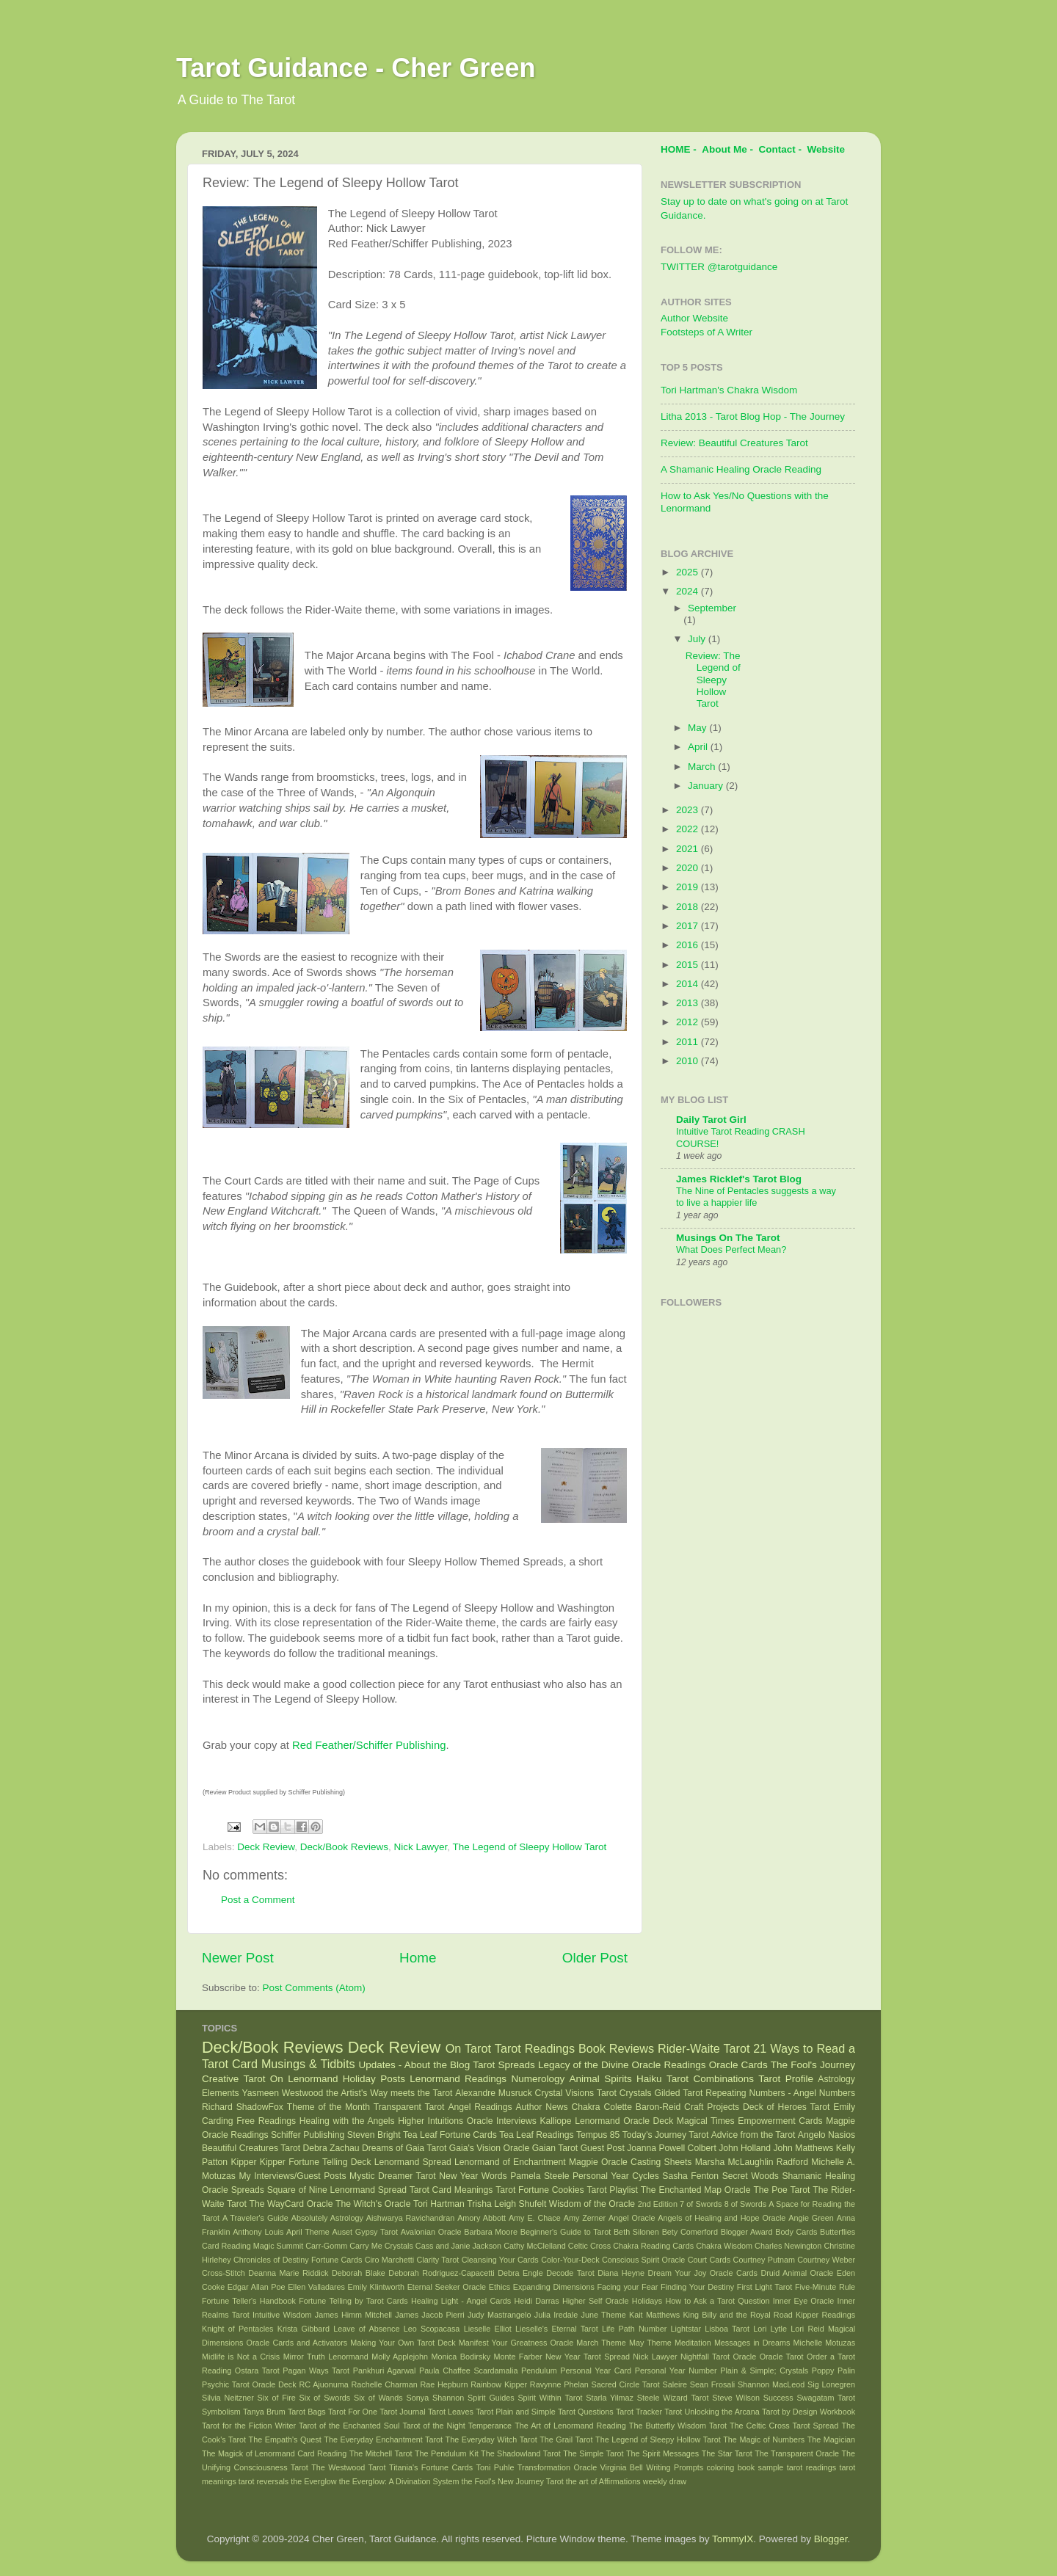 The height and width of the screenshot is (2576, 1057). What do you see at coordinates (431, 2467) in the screenshot?
I see `Titania's Fortune Cards` at bounding box center [431, 2467].